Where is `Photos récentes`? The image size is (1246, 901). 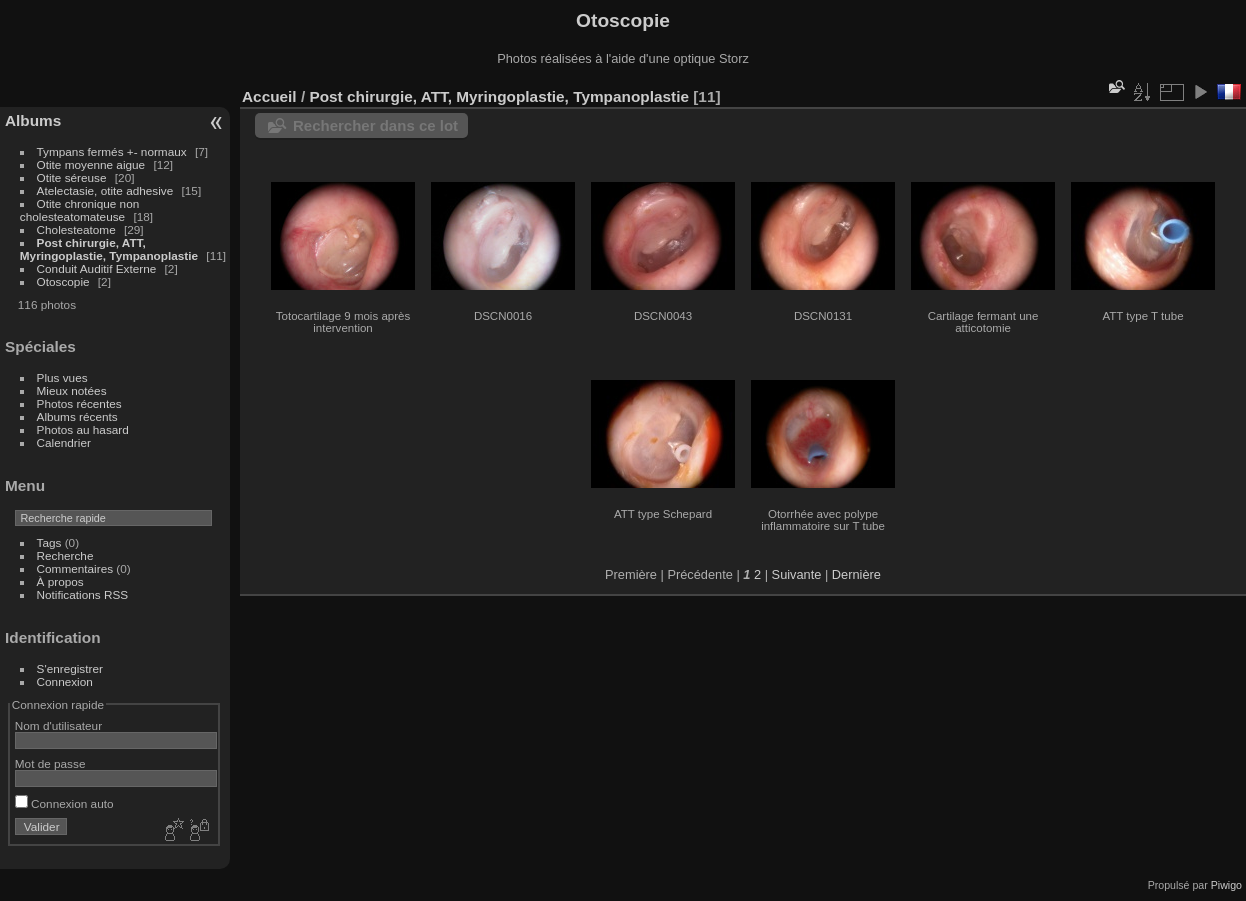 Photos récentes is located at coordinates (79, 403).